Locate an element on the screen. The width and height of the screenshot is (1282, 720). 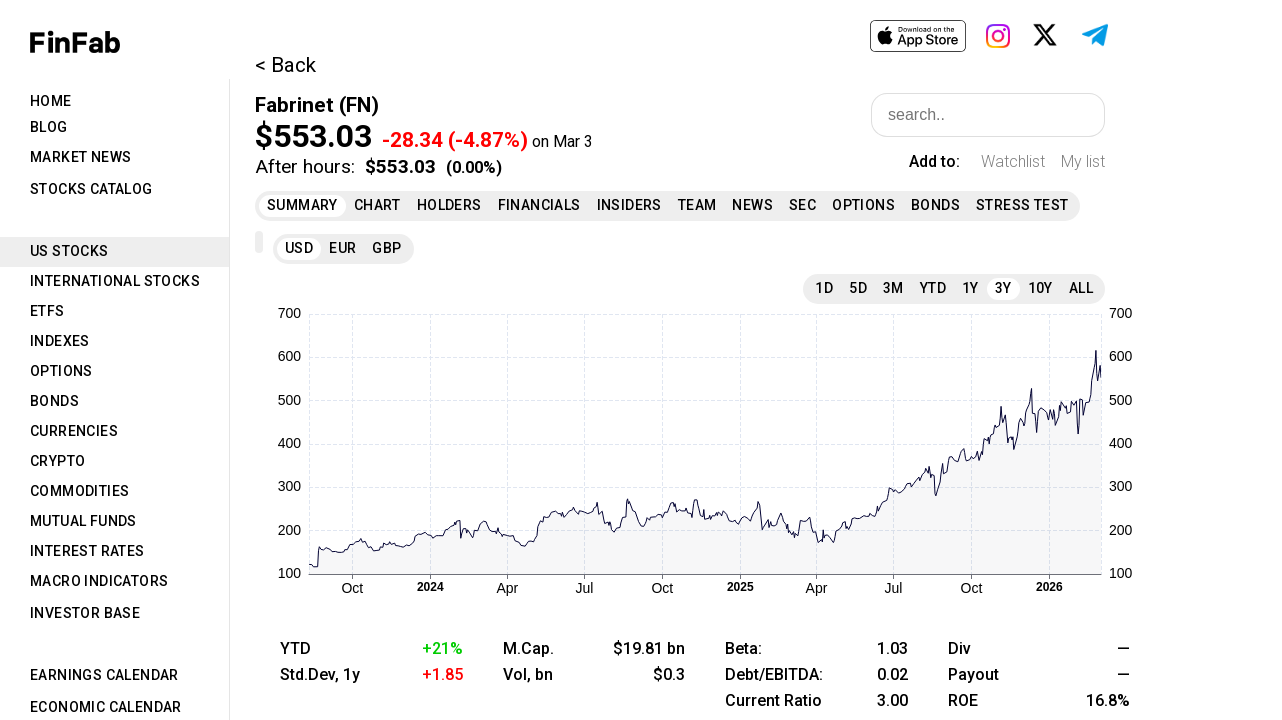
5D [tab] is located at coordinates (858, 288).